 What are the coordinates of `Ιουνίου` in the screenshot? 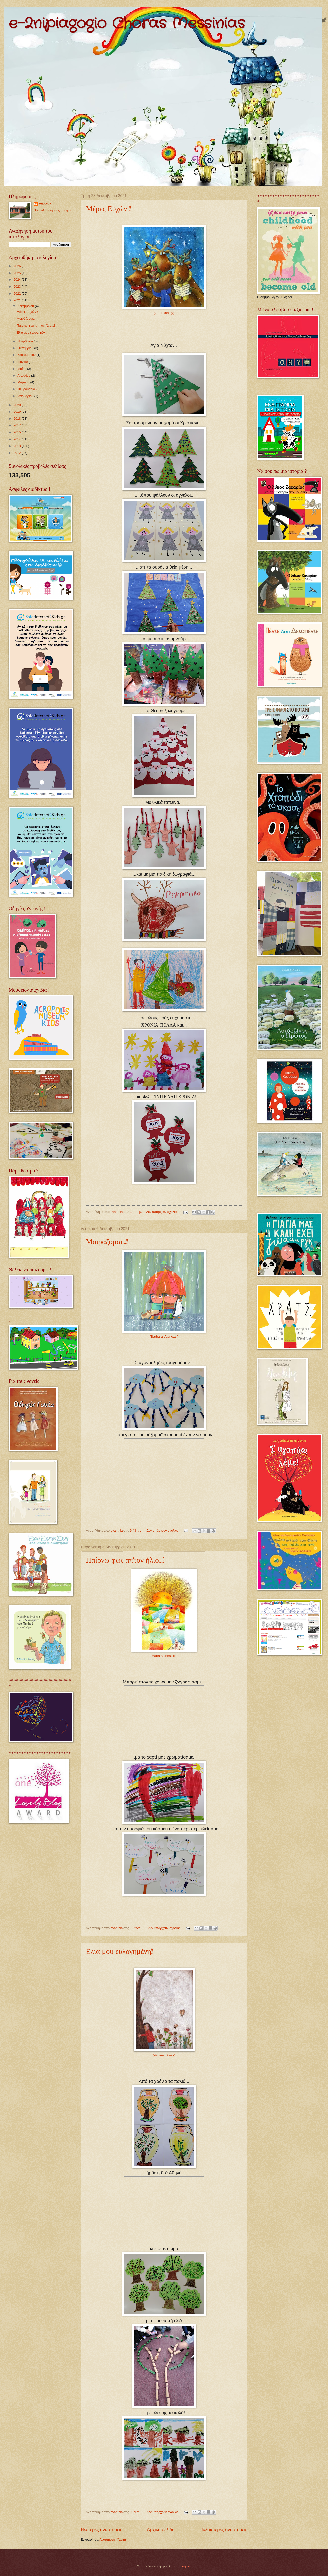 It's located at (23, 362).